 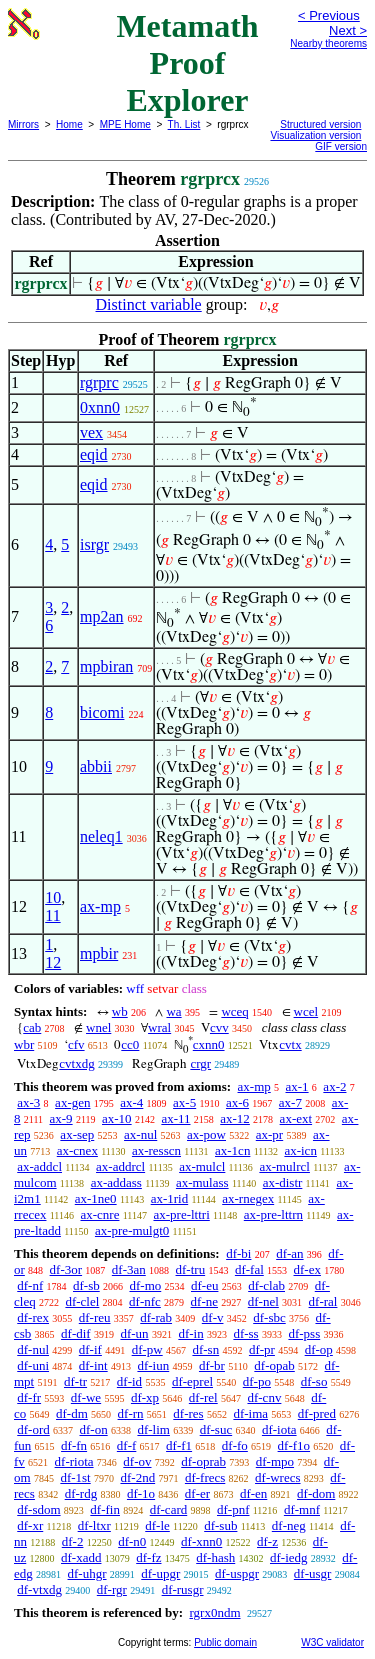 I want to click on ax-10, so click(x=117, y=1118).